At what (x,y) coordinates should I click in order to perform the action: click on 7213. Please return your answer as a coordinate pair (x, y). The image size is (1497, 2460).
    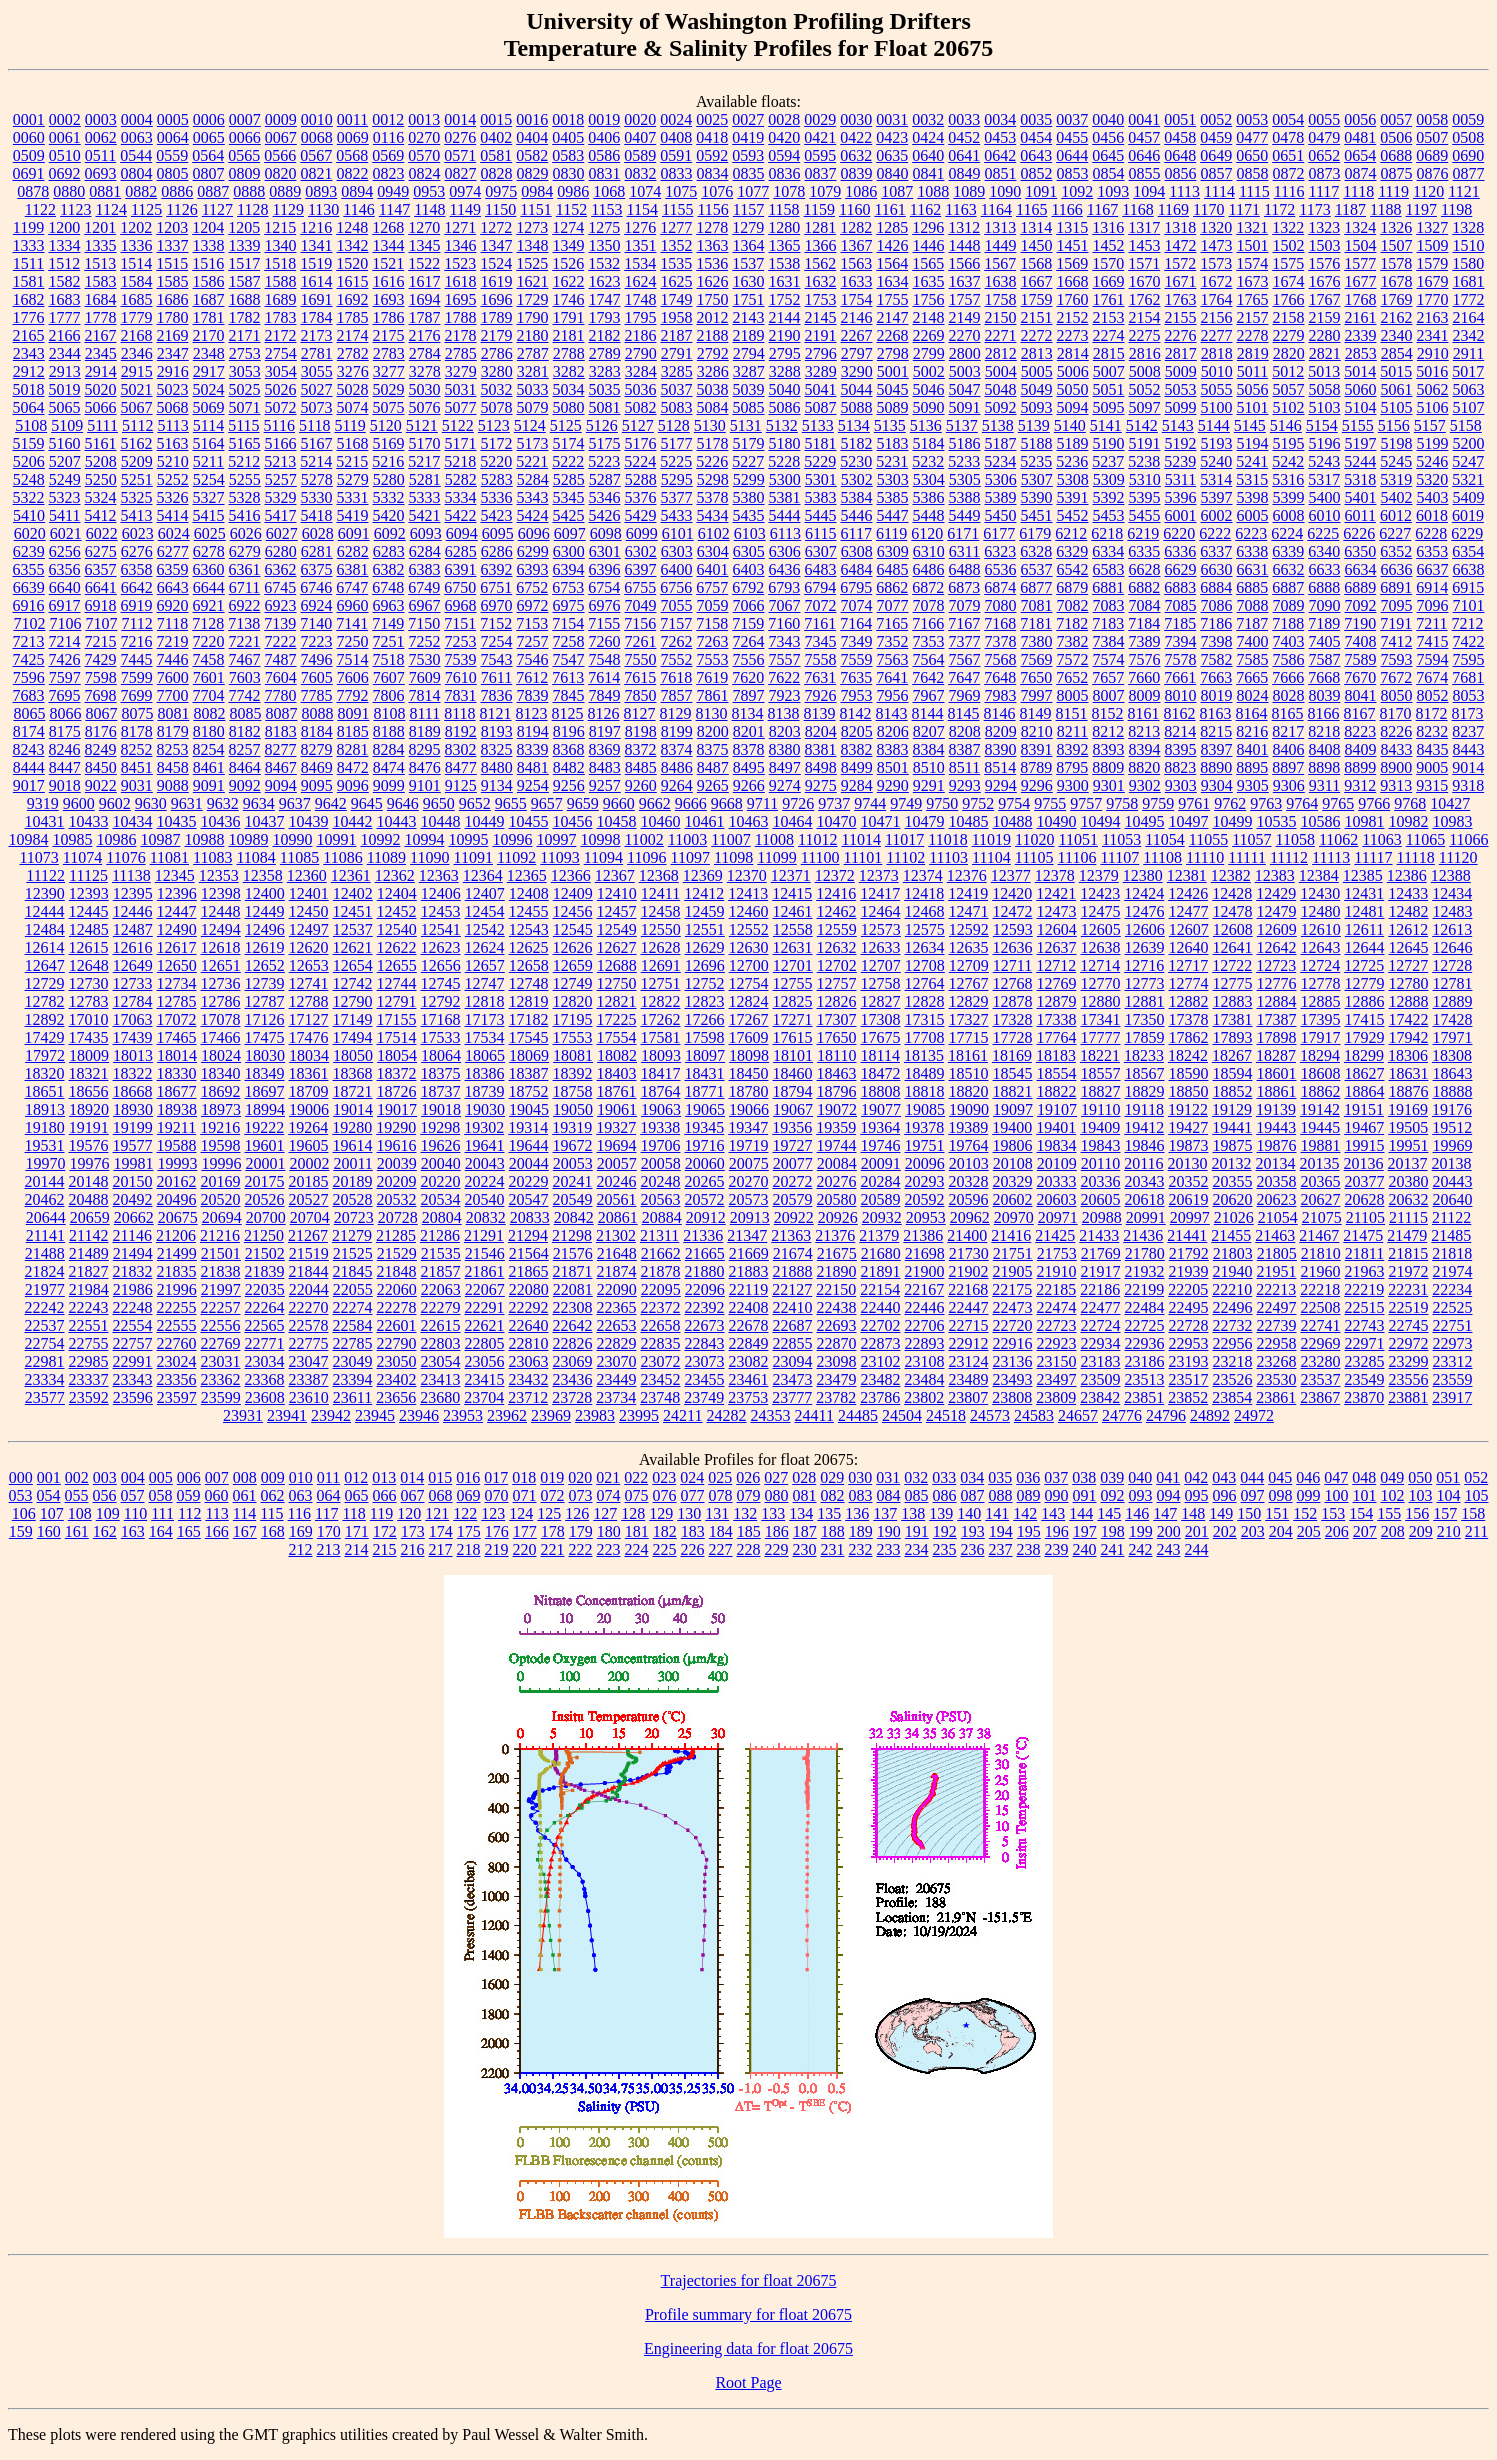
    Looking at the image, I should click on (29, 641).